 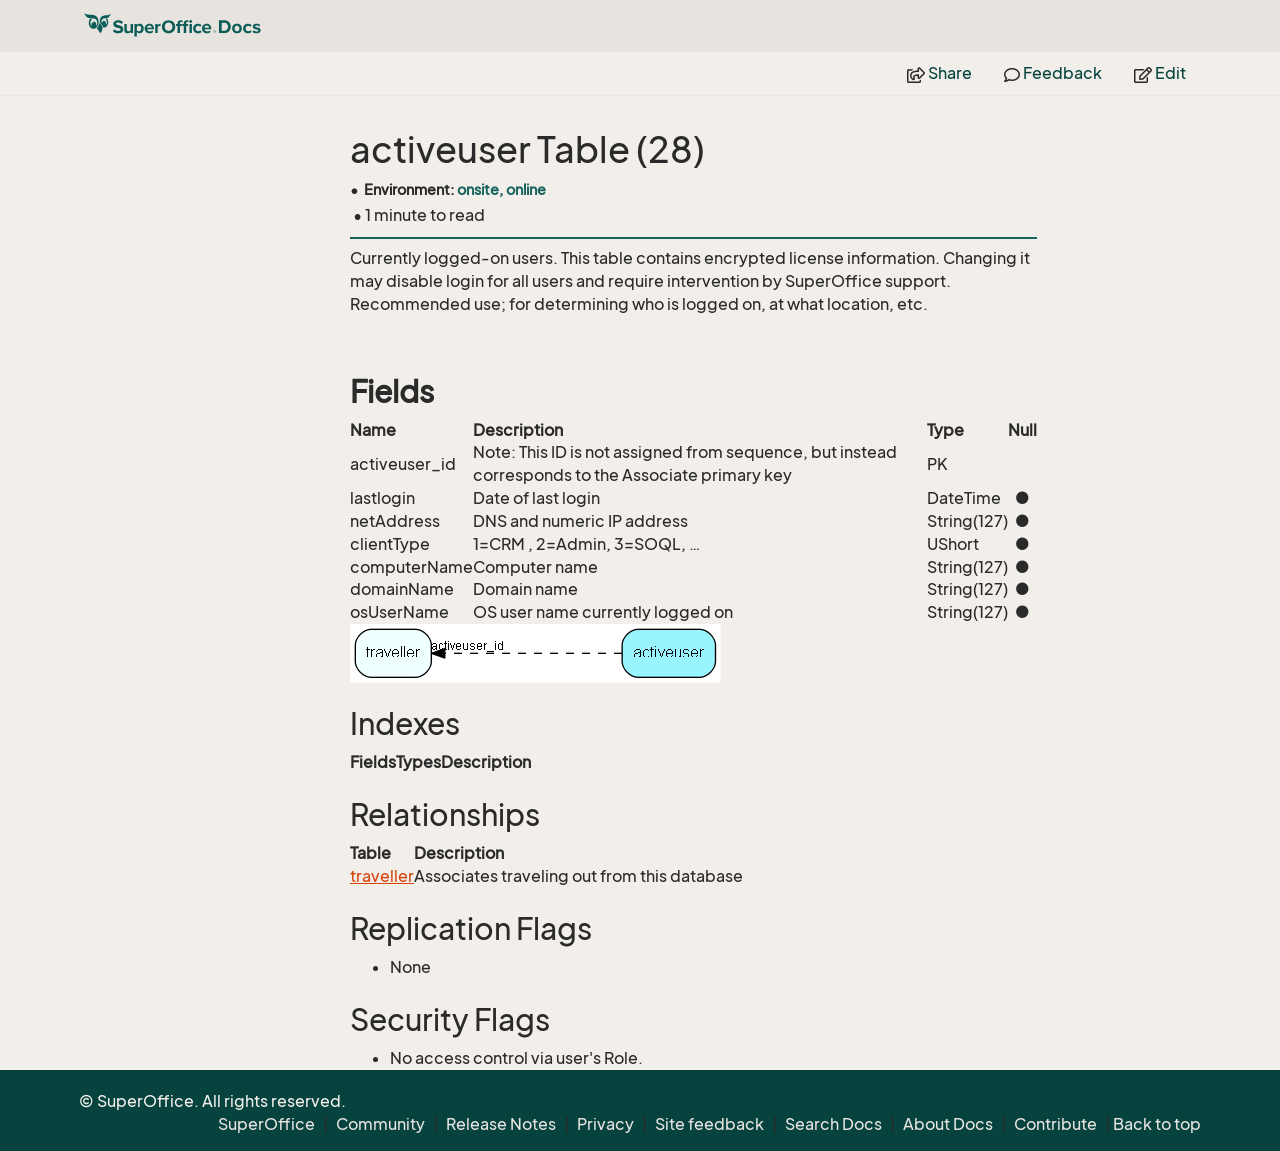 I want to click on About Docs, so click(x=948, y=1124).